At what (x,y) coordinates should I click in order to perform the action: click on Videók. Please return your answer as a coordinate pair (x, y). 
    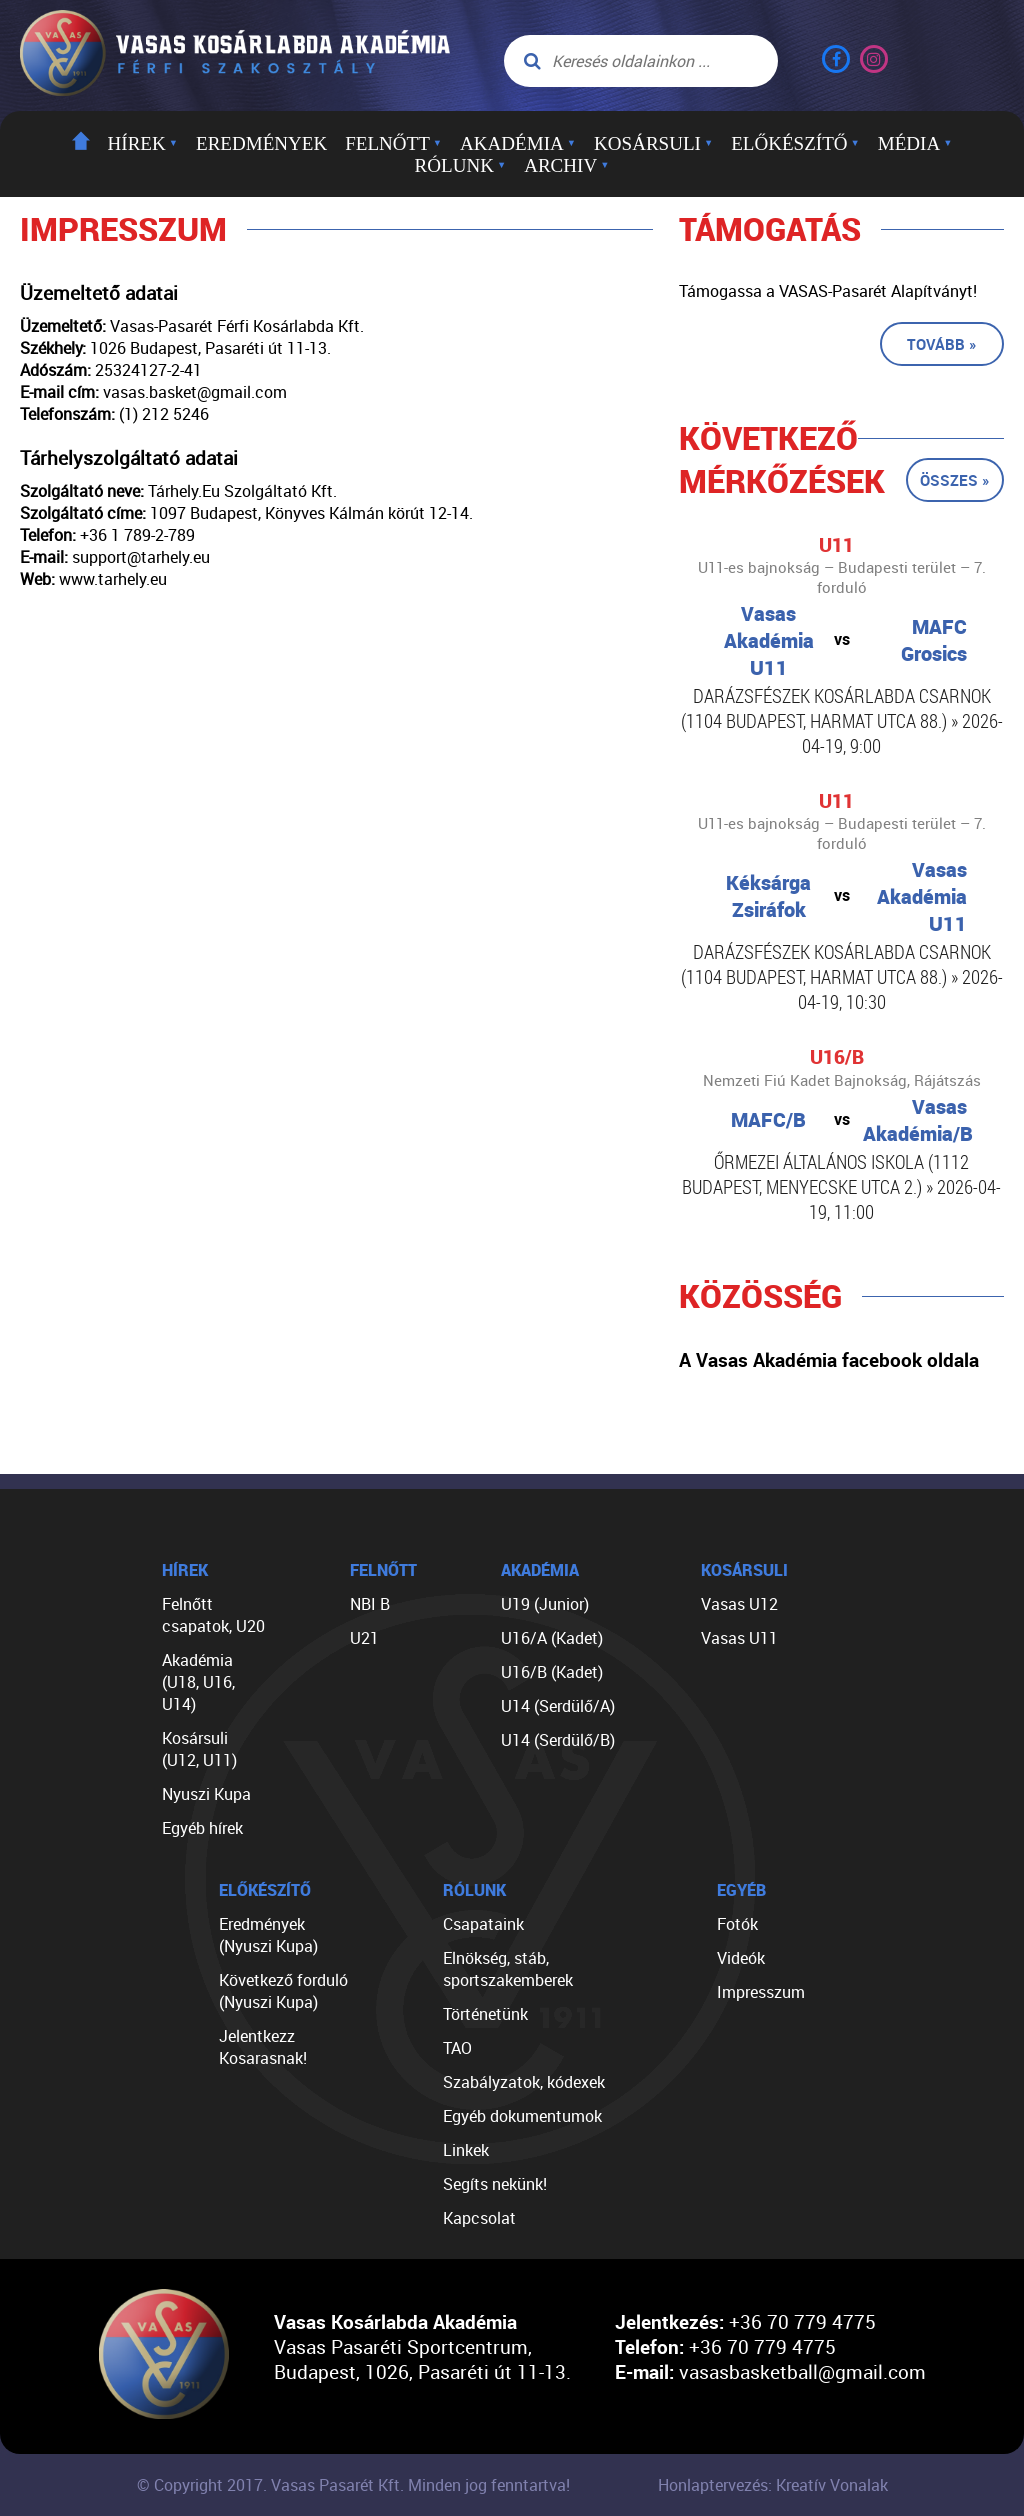
    Looking at the image, I should click on (741, 1958).